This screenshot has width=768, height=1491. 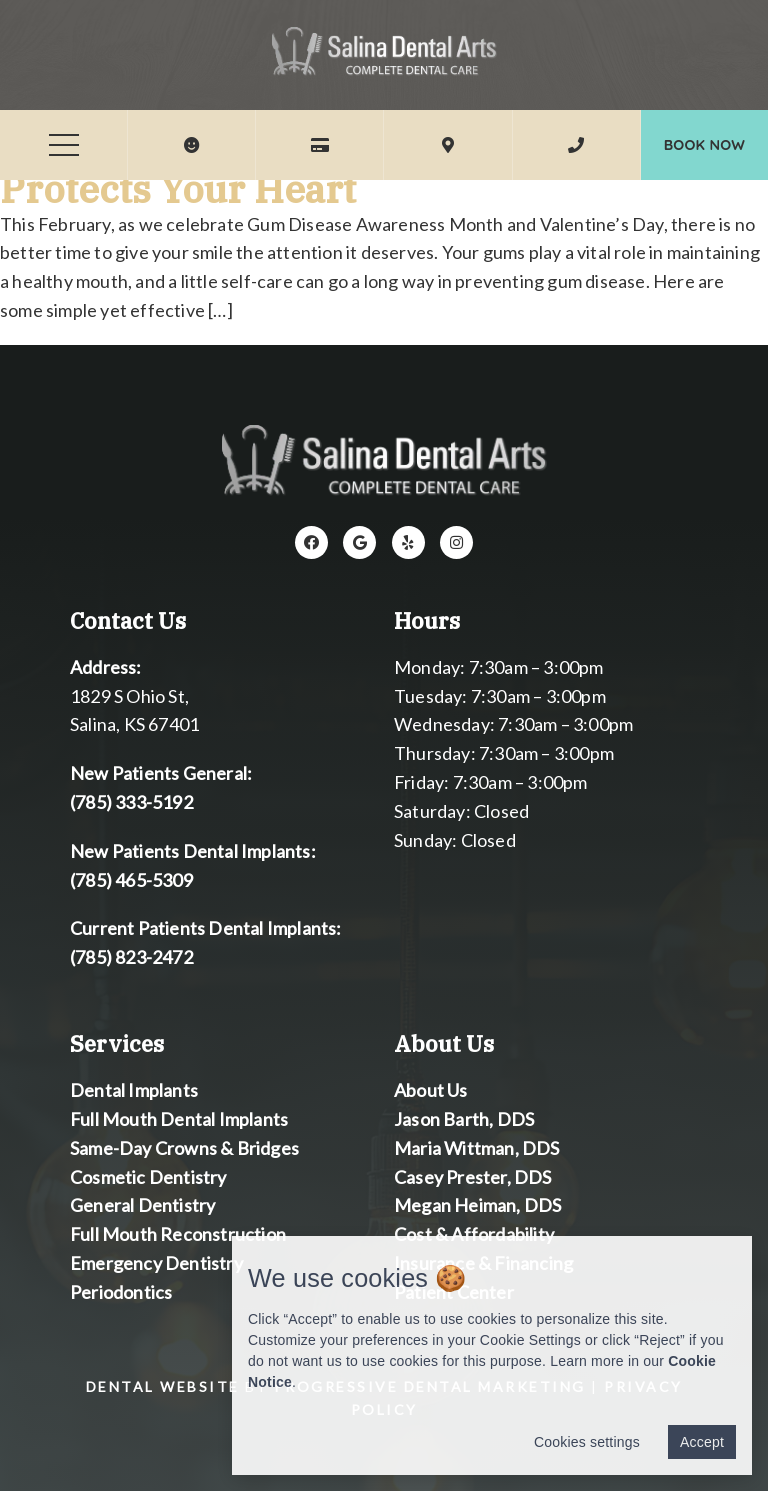 What do you see at coordinates (148, 1176) in the screenshot?
I see `Cosmetic Dentistry` at bounding box center [148, 1176].